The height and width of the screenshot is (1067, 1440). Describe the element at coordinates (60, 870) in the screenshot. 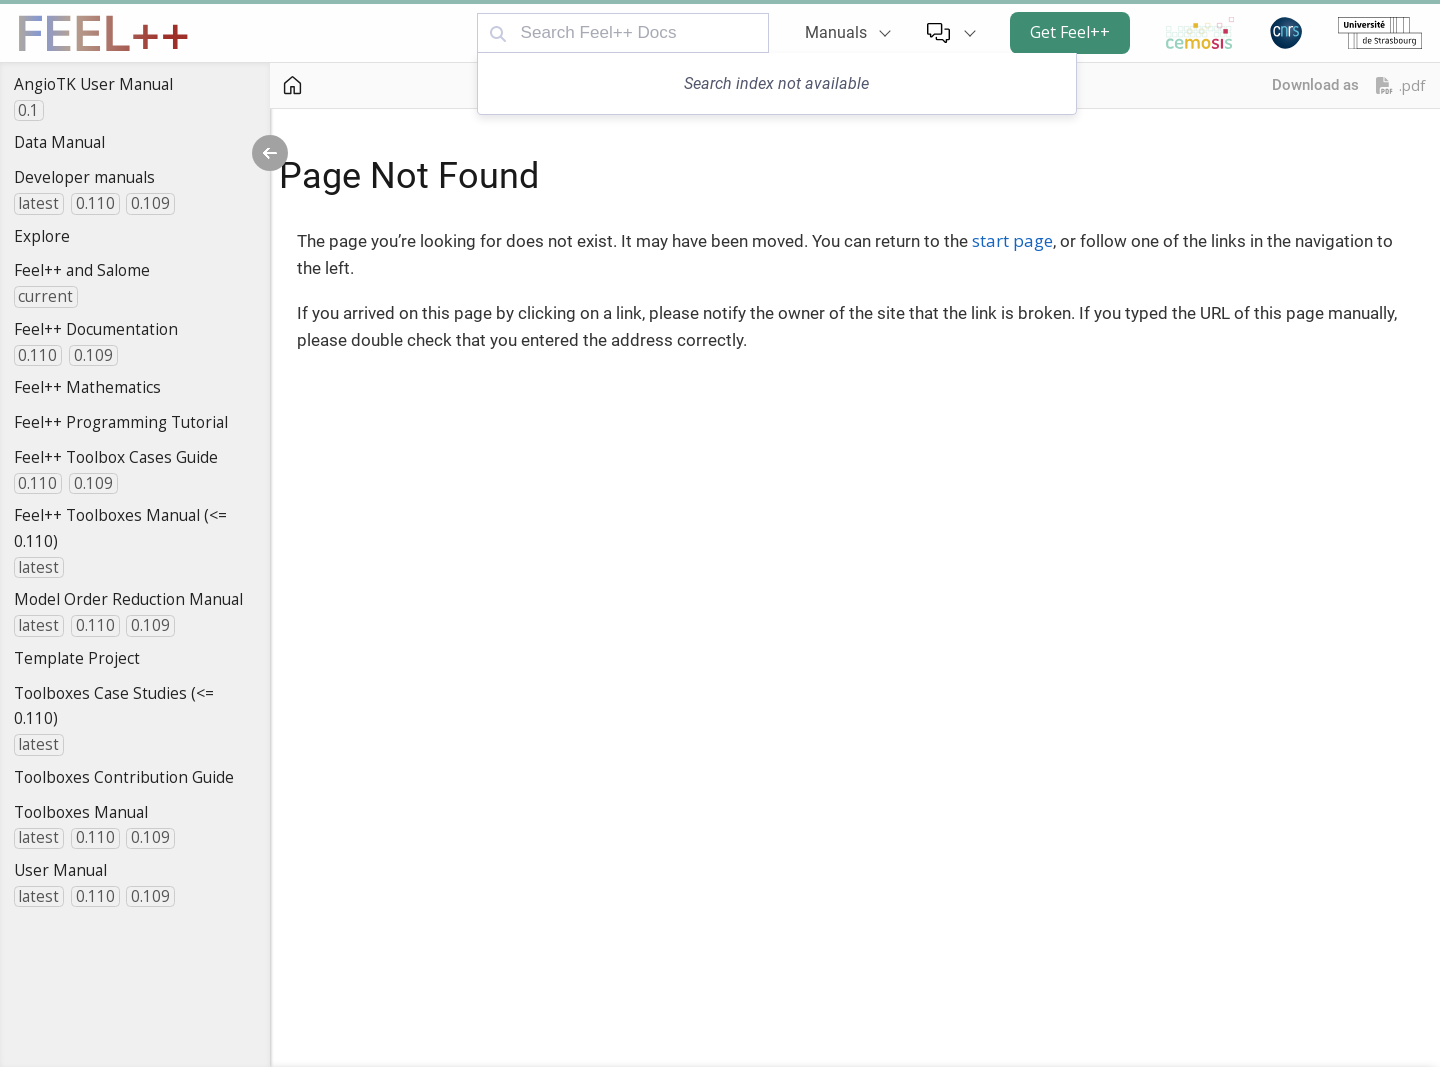

I see `User Manual` at that location.